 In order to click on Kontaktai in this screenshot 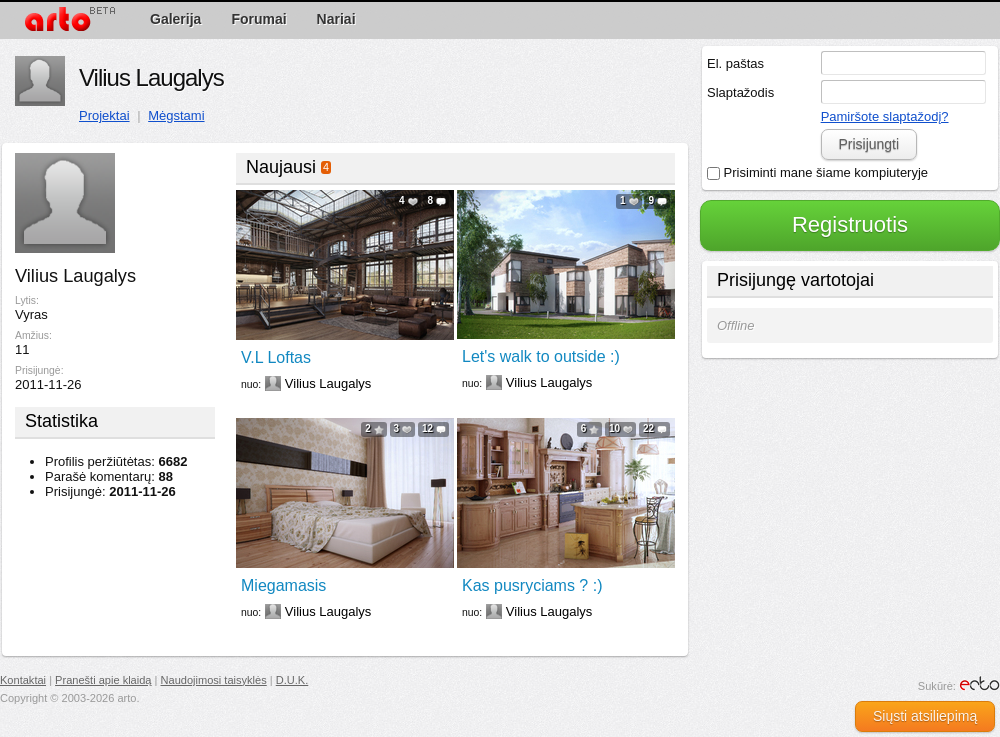, I will do `click(23, 680)`.